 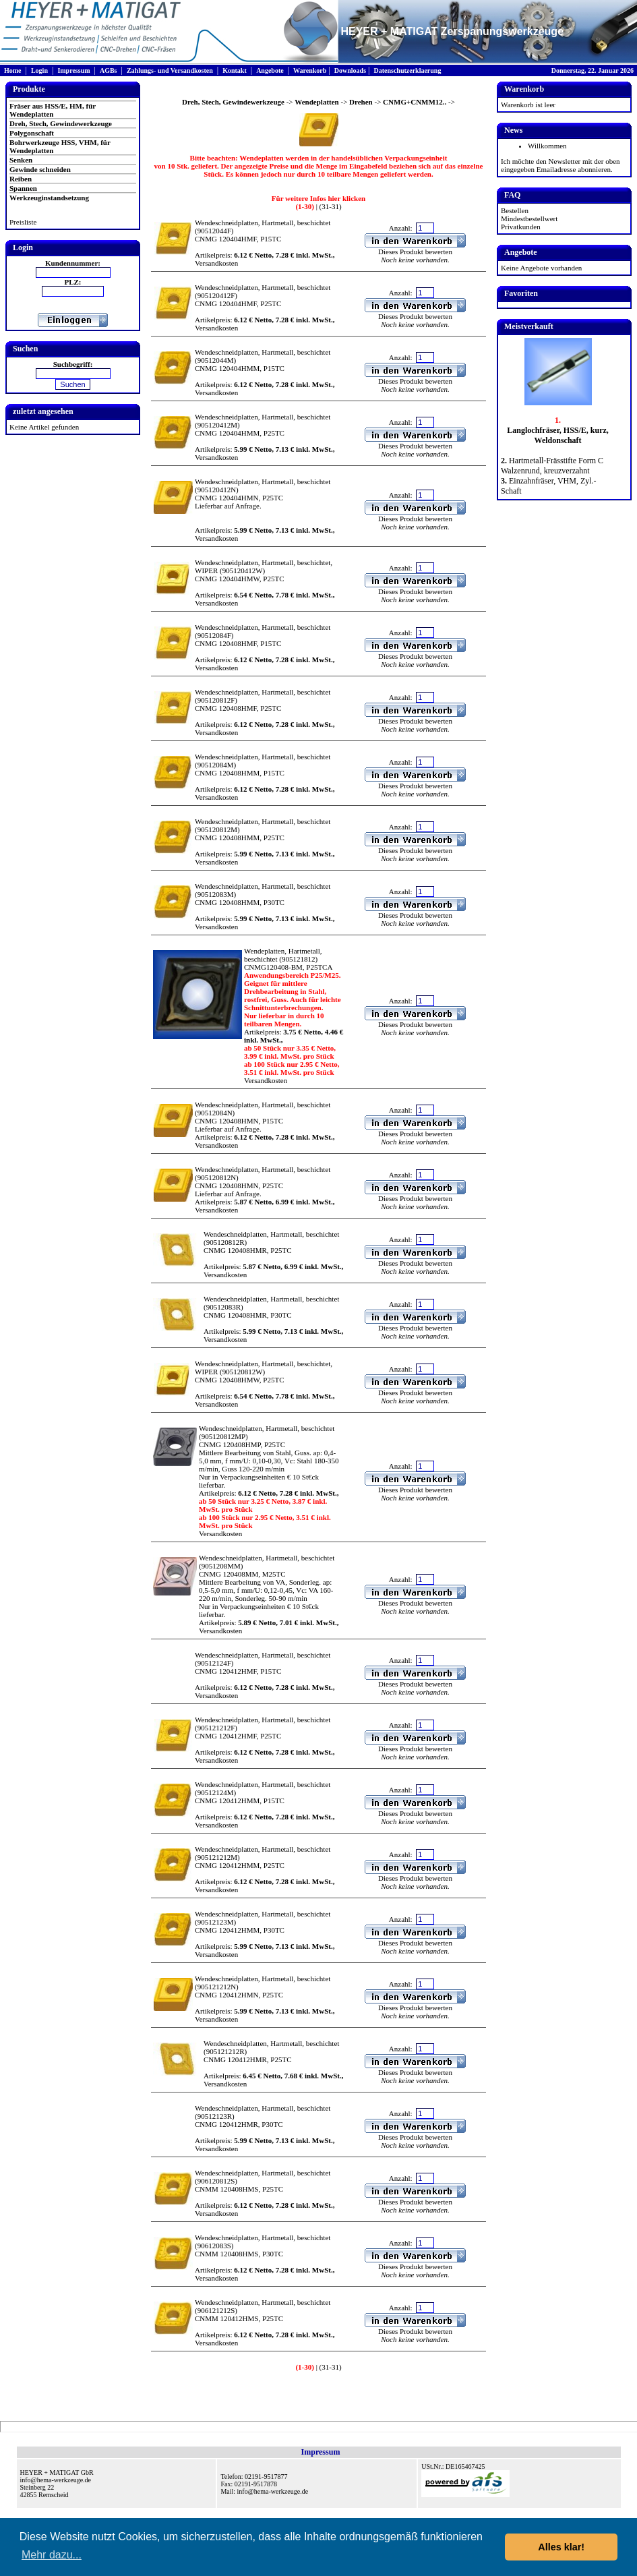 What do you see at coordinates (561, 2547) in the screenshot?
I see `Alles klar! [button]` at bounding box center [561, 2547].